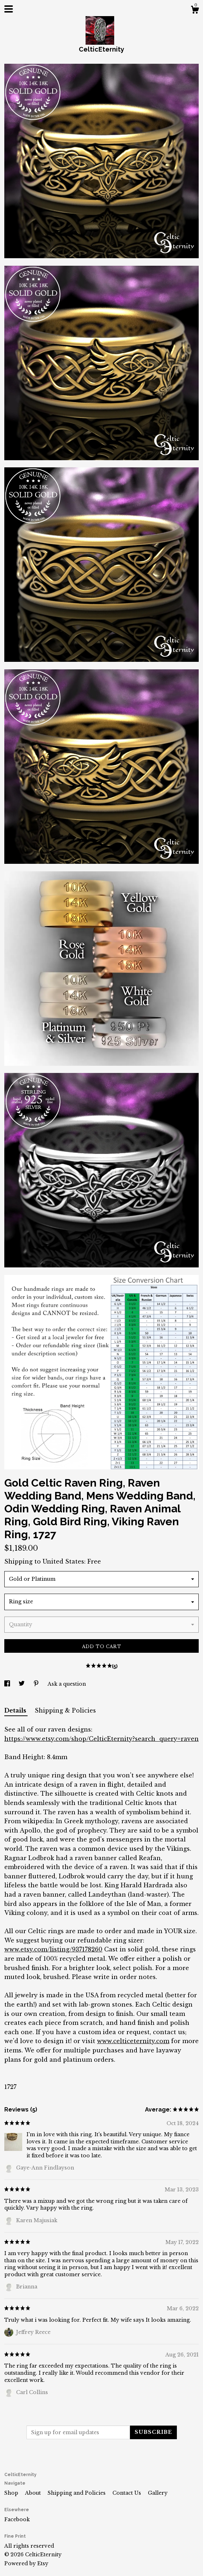 This screenshot has width=203, height=2576. I want to click on Contact Us, so click(127, 2493).